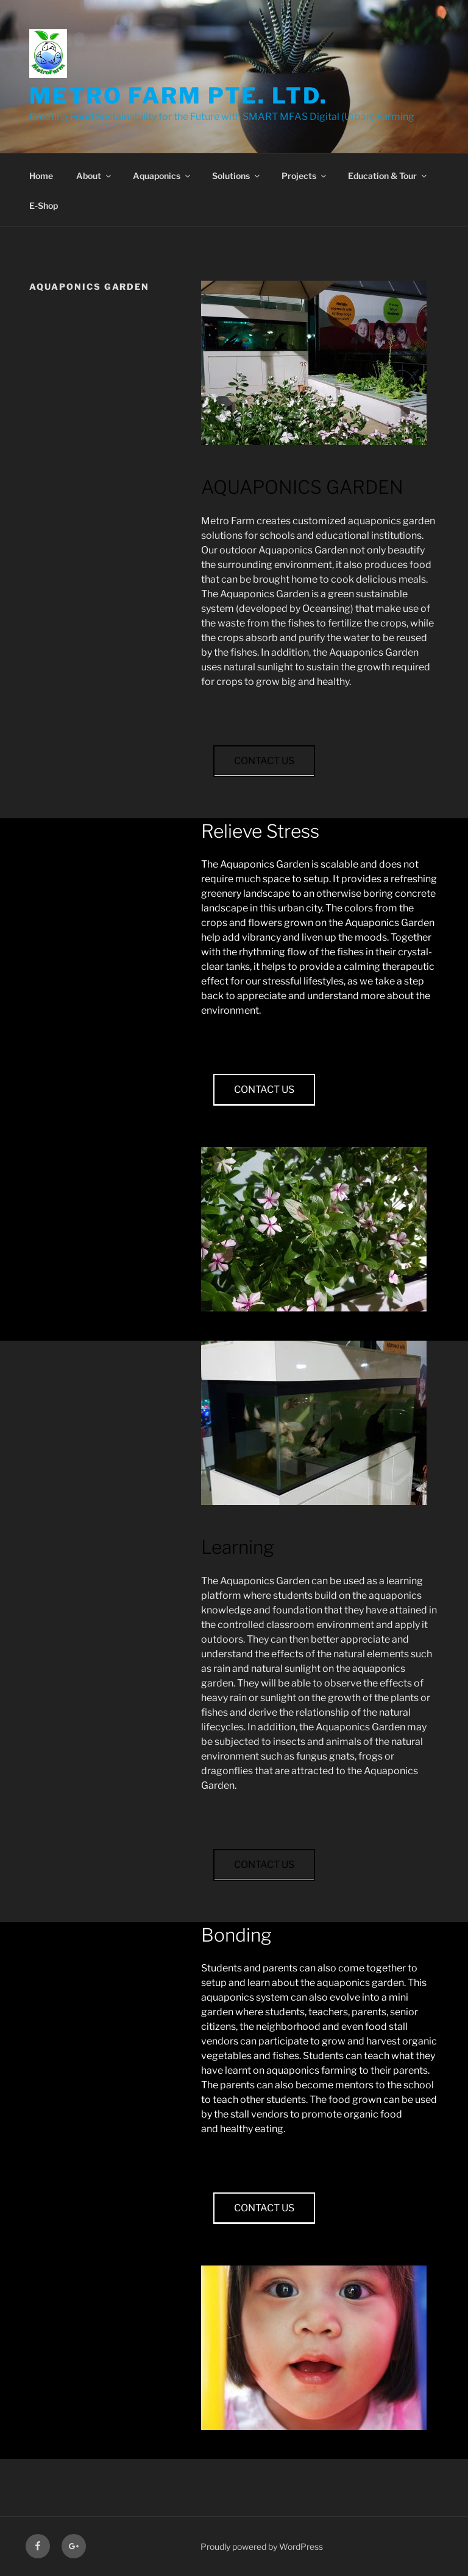 Image resolution: width=468 pixels, height=2576 pixels. What do you see at coordinates (43, 205) in the screenshot?
I see `E-Shop` at bounding box center [43, 205].